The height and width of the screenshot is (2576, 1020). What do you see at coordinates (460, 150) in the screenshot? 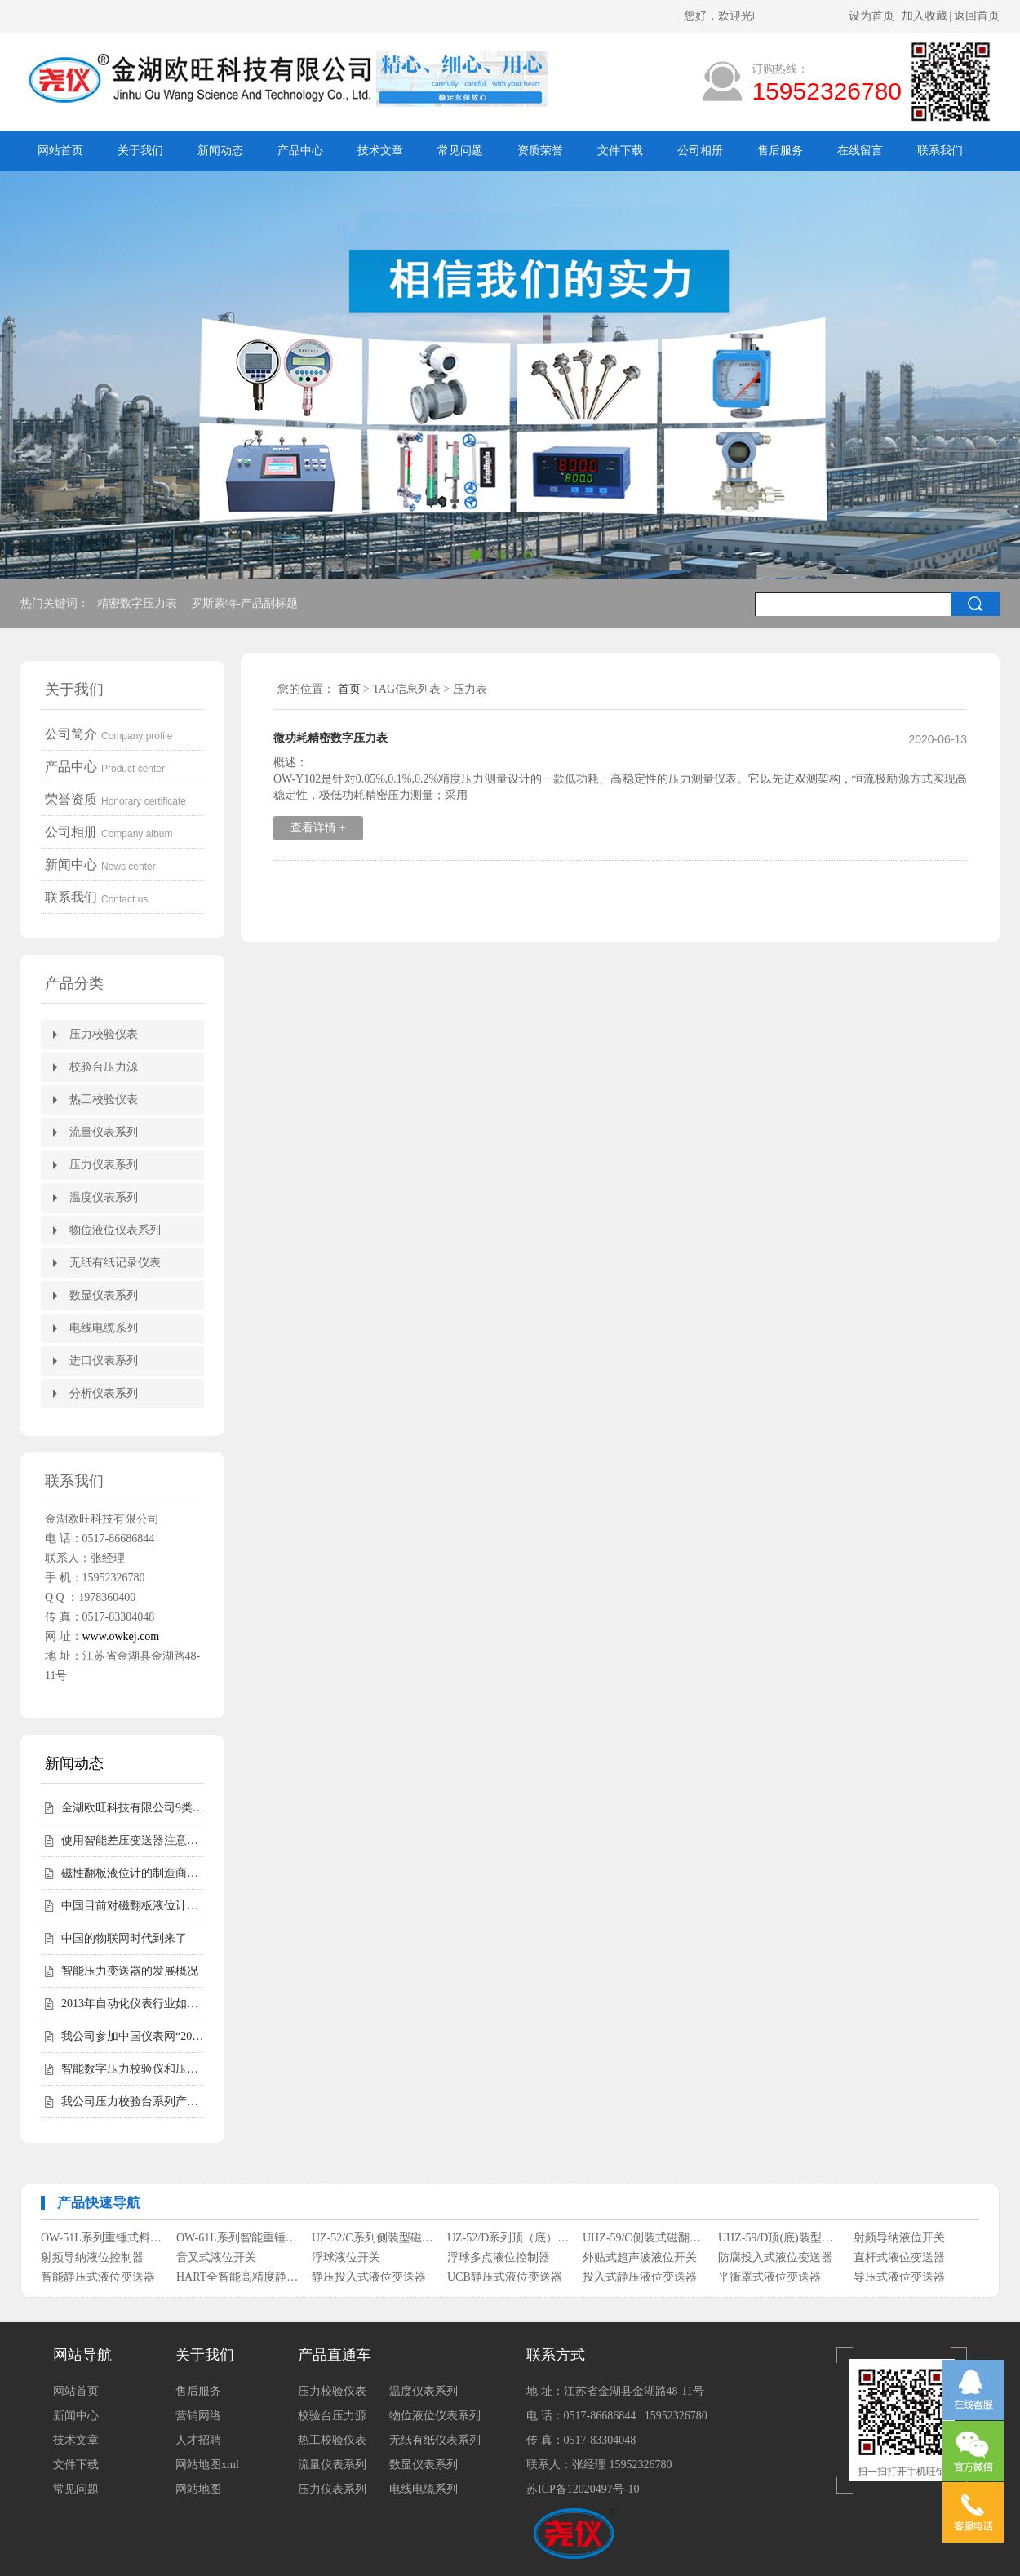
I see `常见问题` at bounding box center [460, 150].